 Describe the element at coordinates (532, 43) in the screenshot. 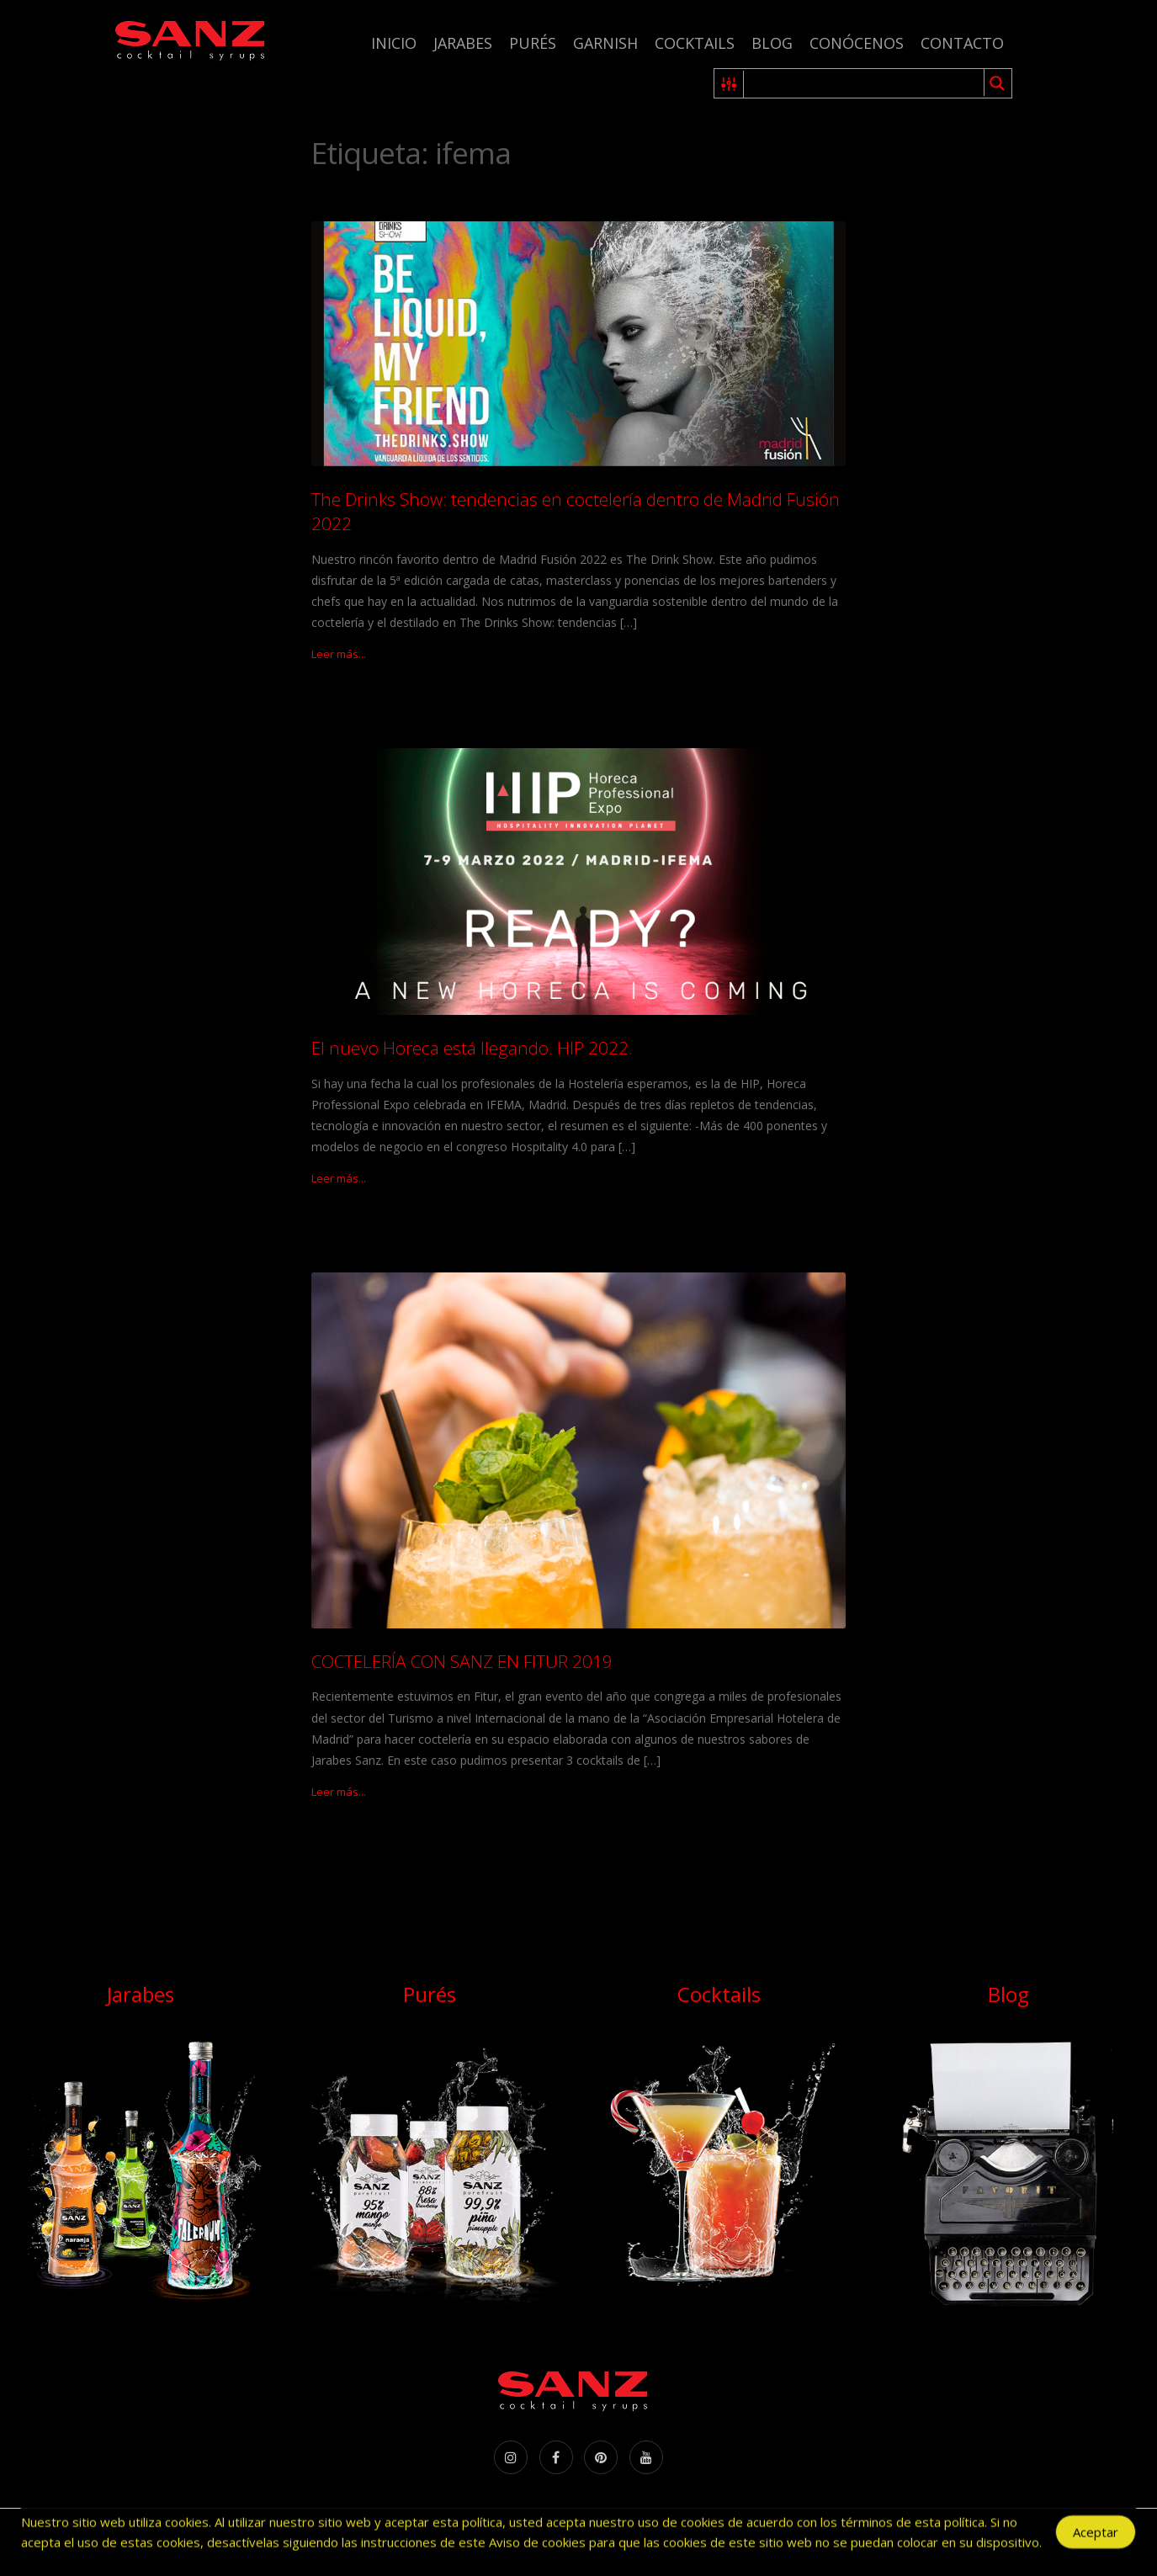

I see `Purés` at that location.